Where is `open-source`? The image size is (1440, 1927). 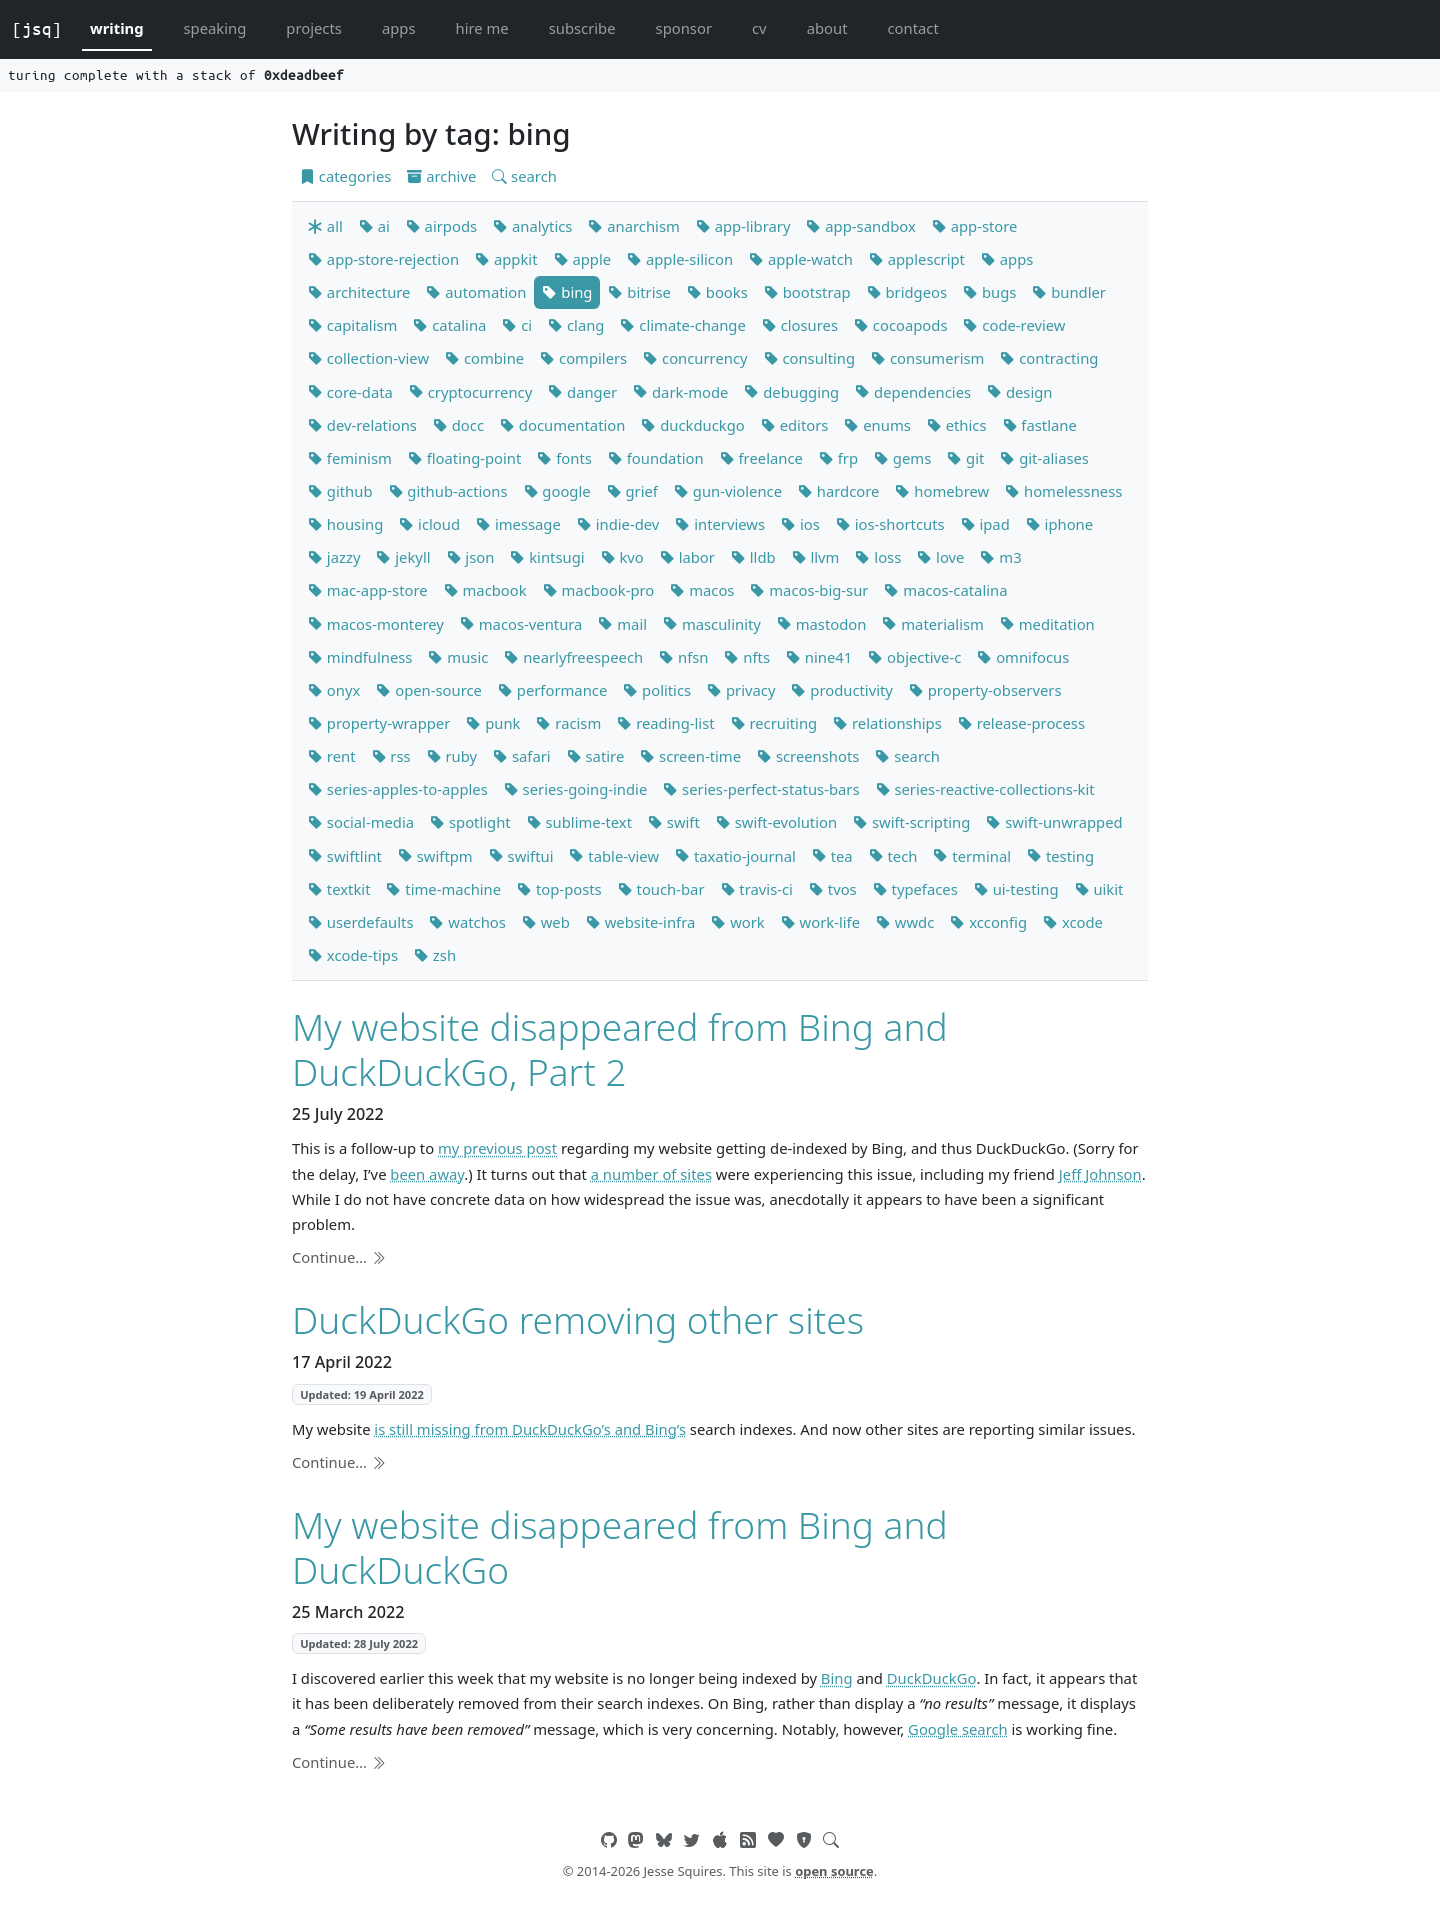 open-source is located at coordinates (429, 690).